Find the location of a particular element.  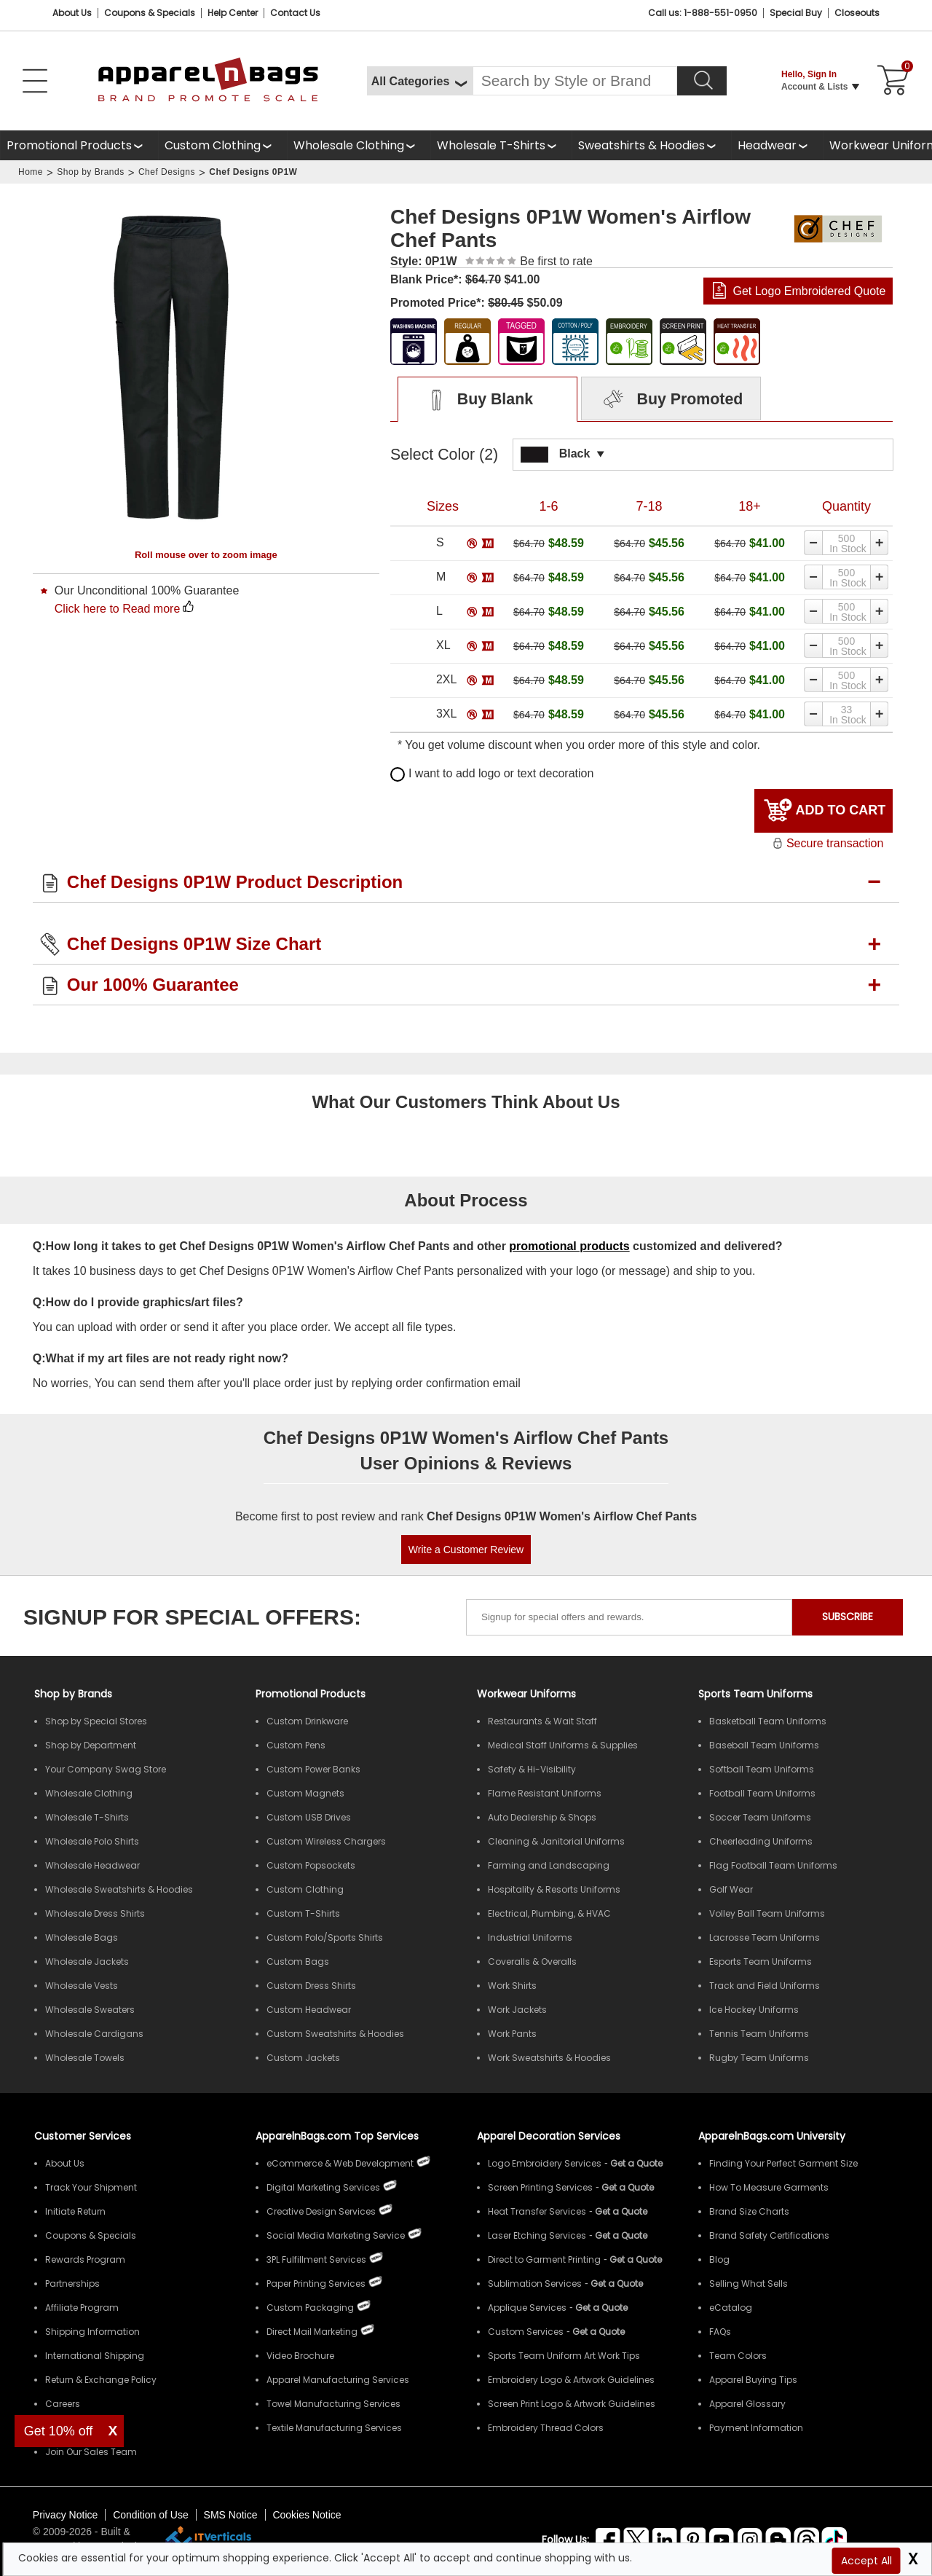

Safety & Hi-Visibility is located at coordinates (532, 1769).